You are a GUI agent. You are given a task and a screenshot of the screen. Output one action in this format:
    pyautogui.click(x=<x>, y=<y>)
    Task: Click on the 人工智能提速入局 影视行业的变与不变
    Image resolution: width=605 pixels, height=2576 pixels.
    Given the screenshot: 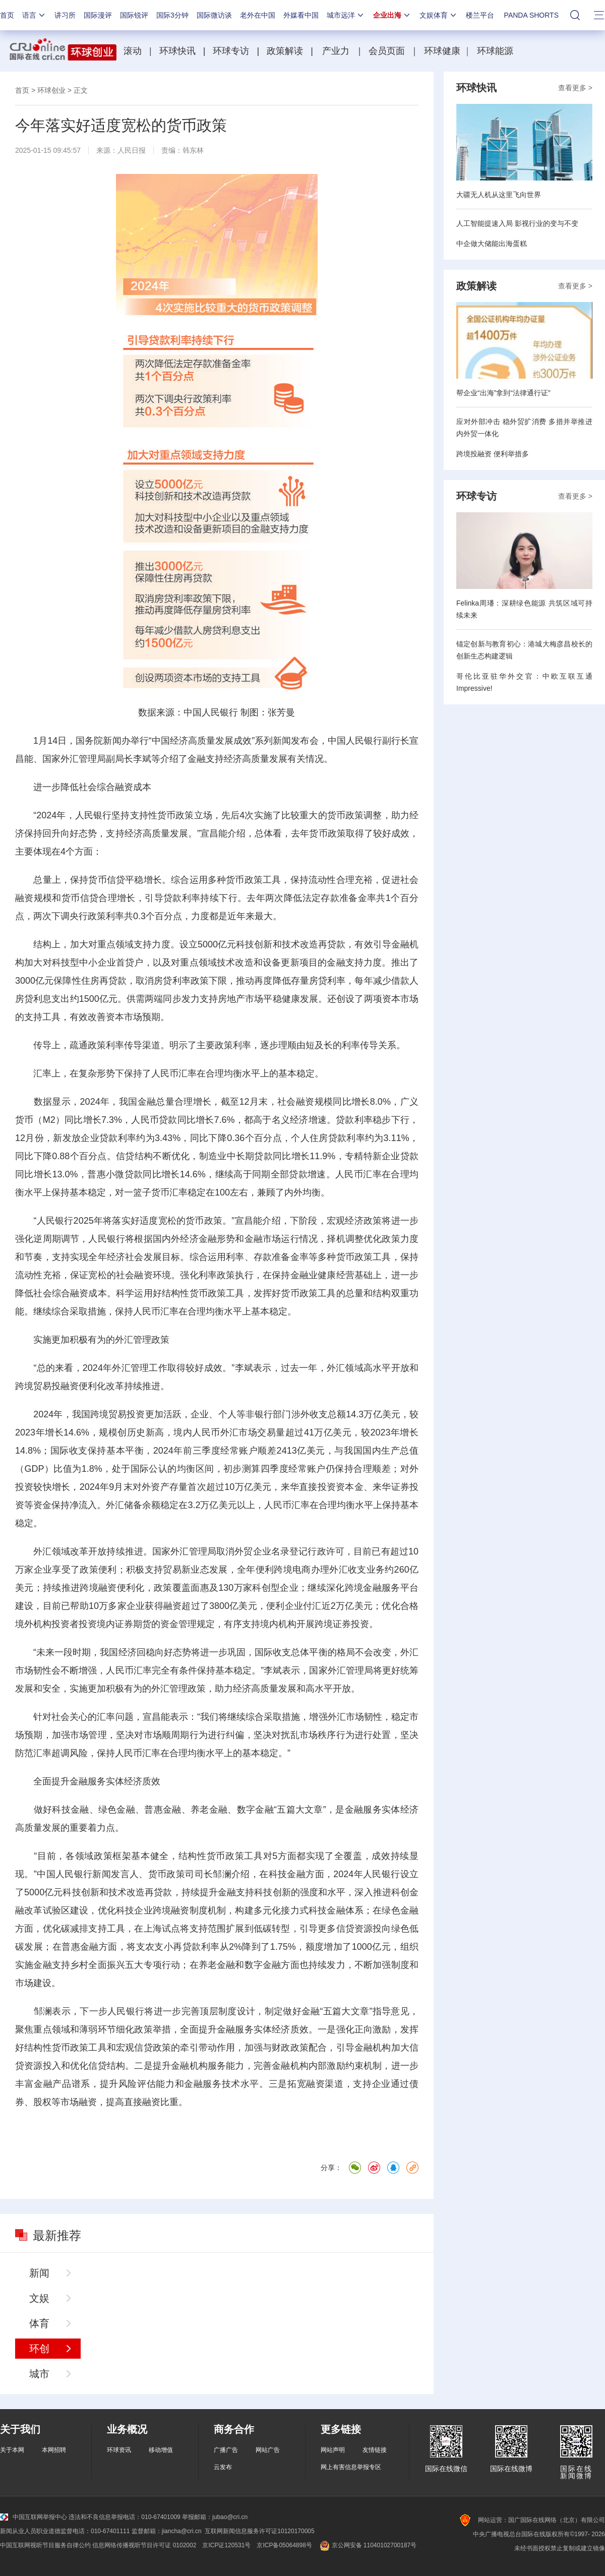 What is the action you would take?
    pyautogui.click(x=517, y=223)
    